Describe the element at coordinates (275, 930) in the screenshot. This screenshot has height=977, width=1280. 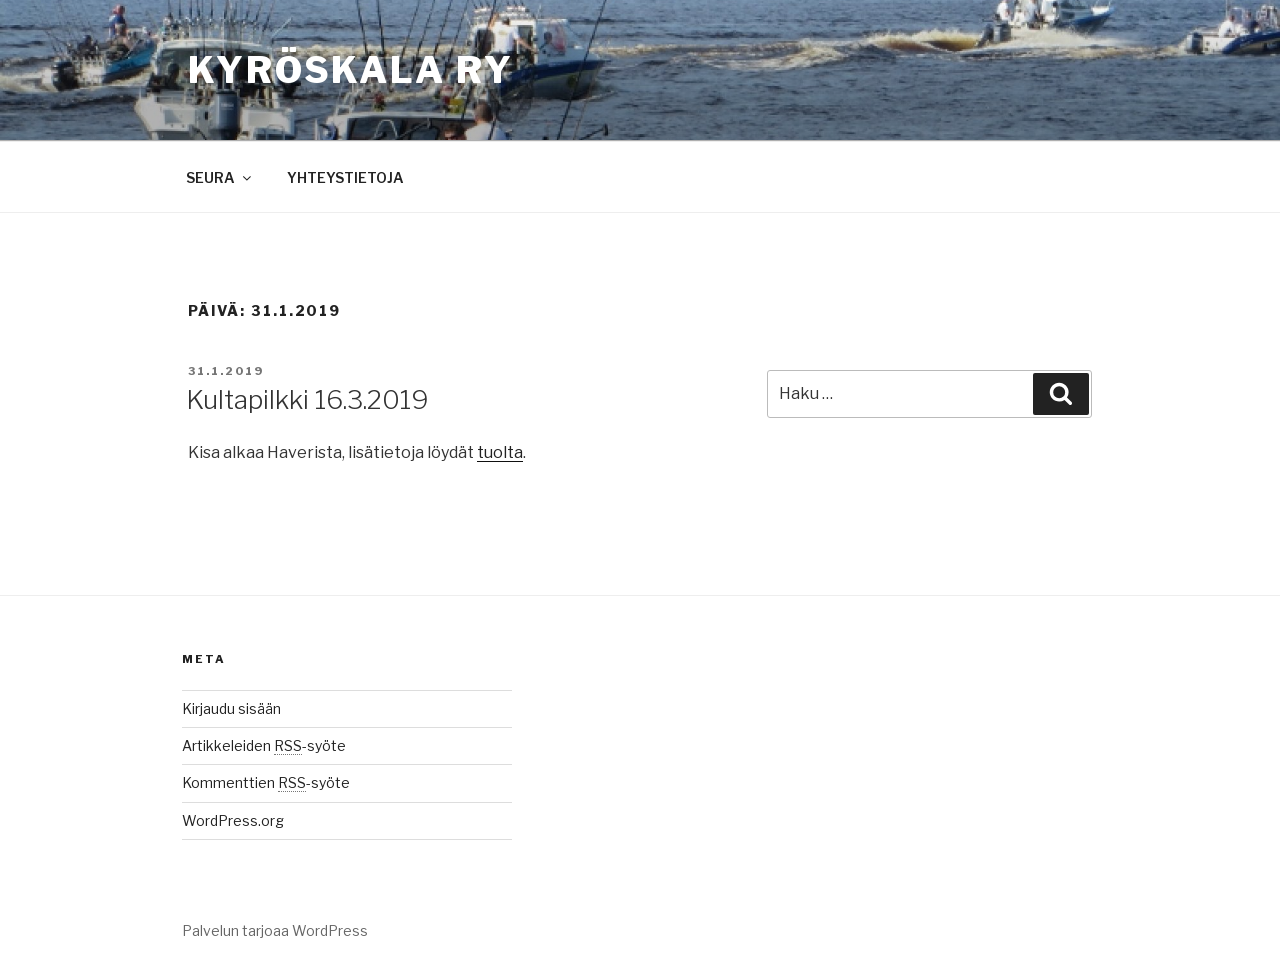
I see `Palvelun tarjoaa WordPress` at that location.